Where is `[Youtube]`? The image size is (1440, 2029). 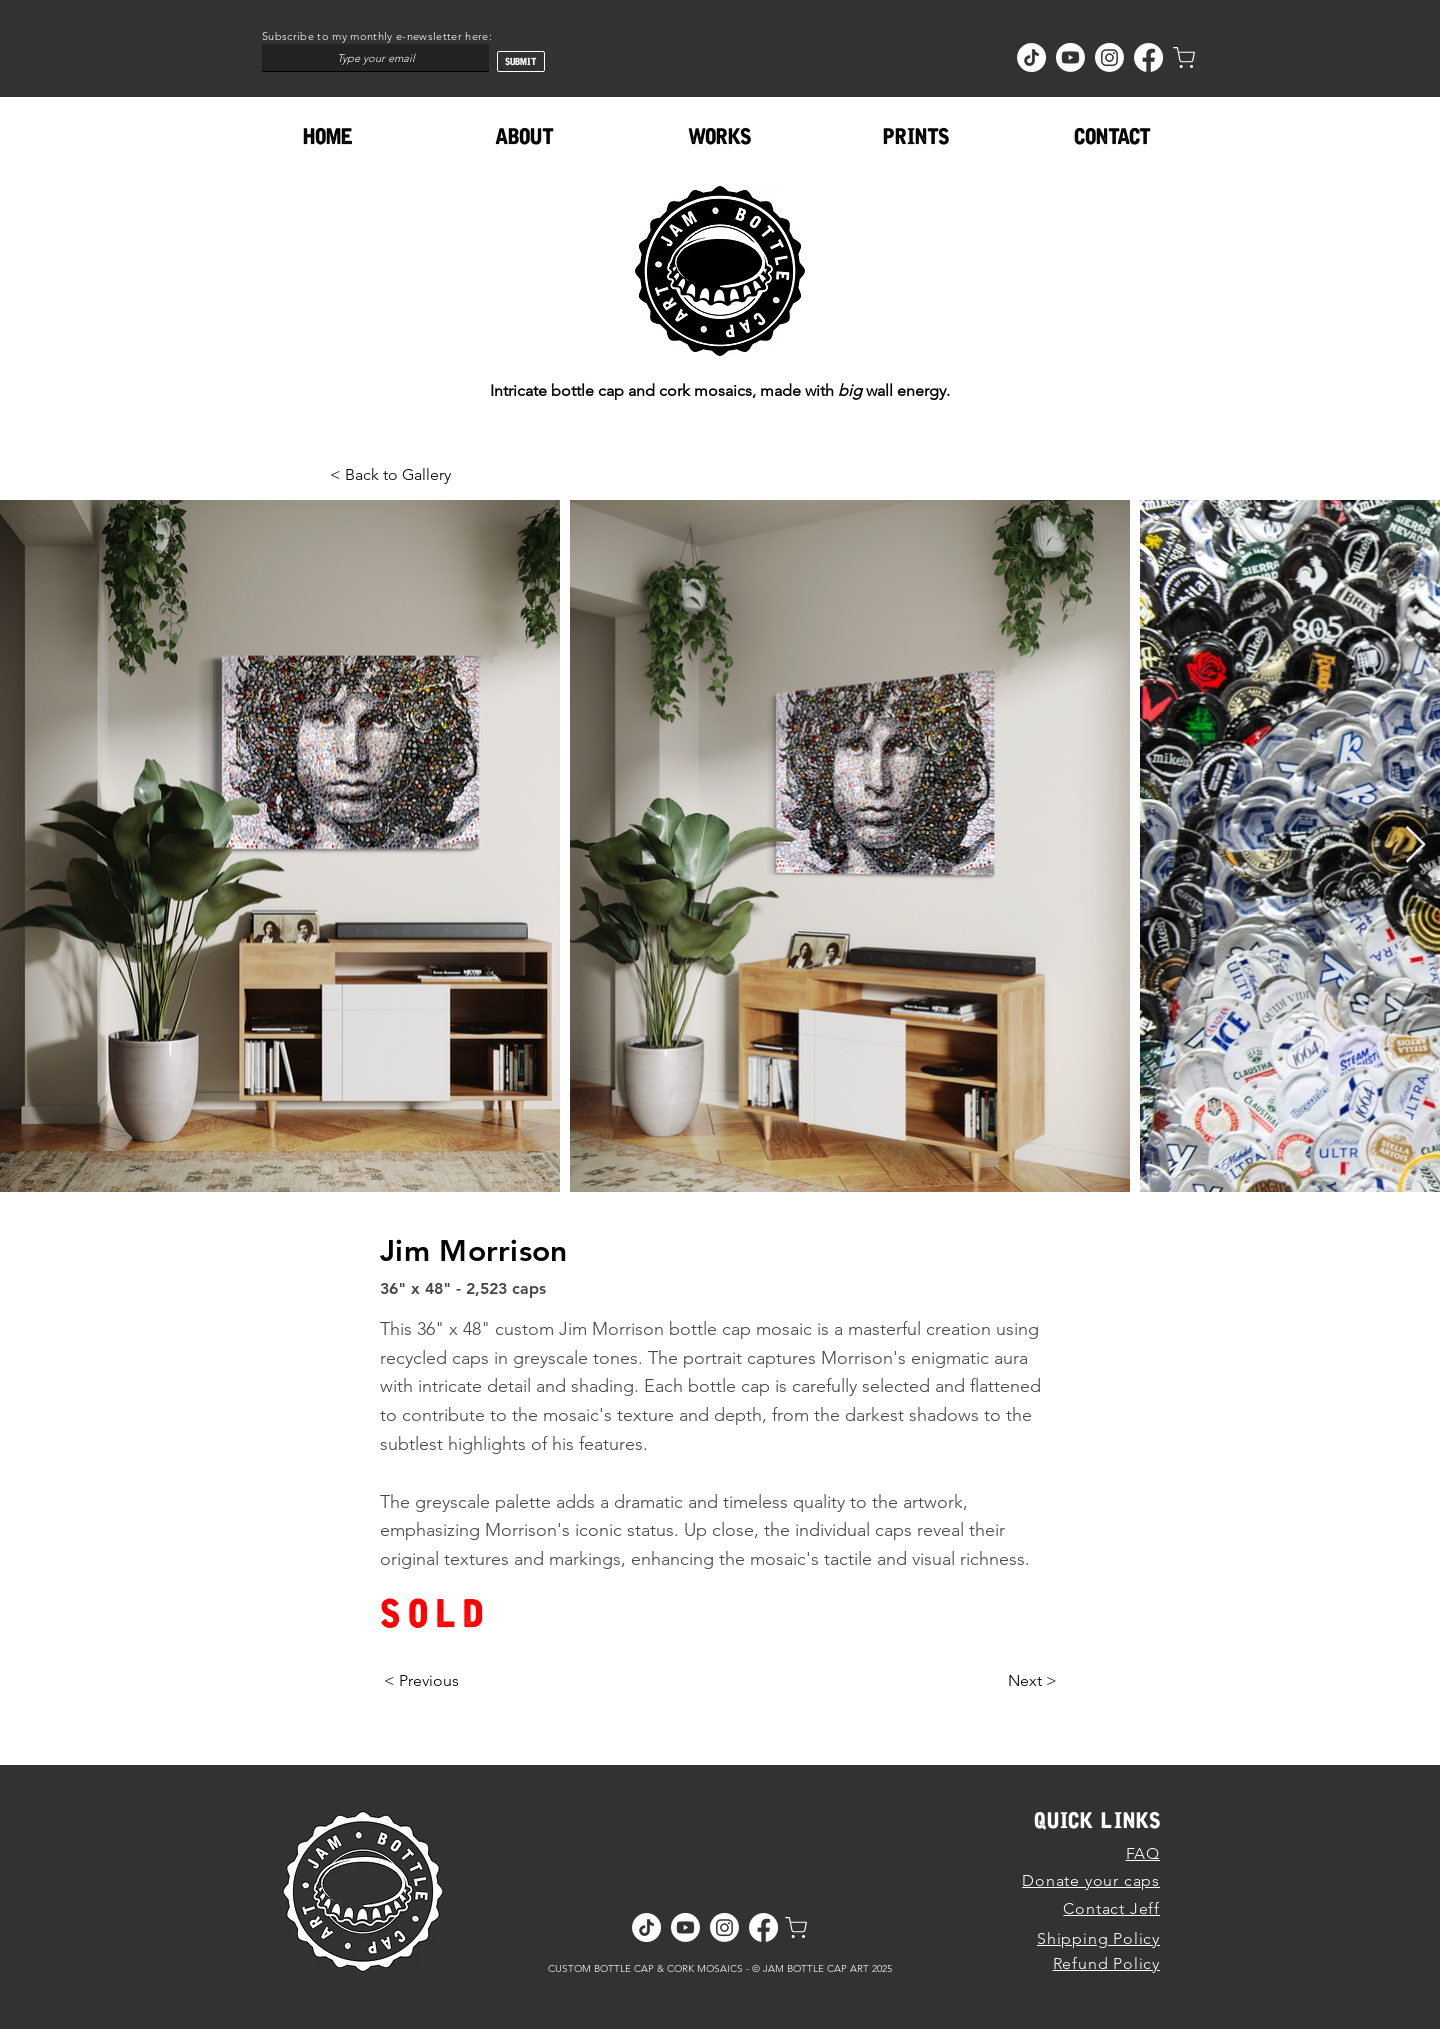
[Youtube] is located at coordinates (1070, 57).